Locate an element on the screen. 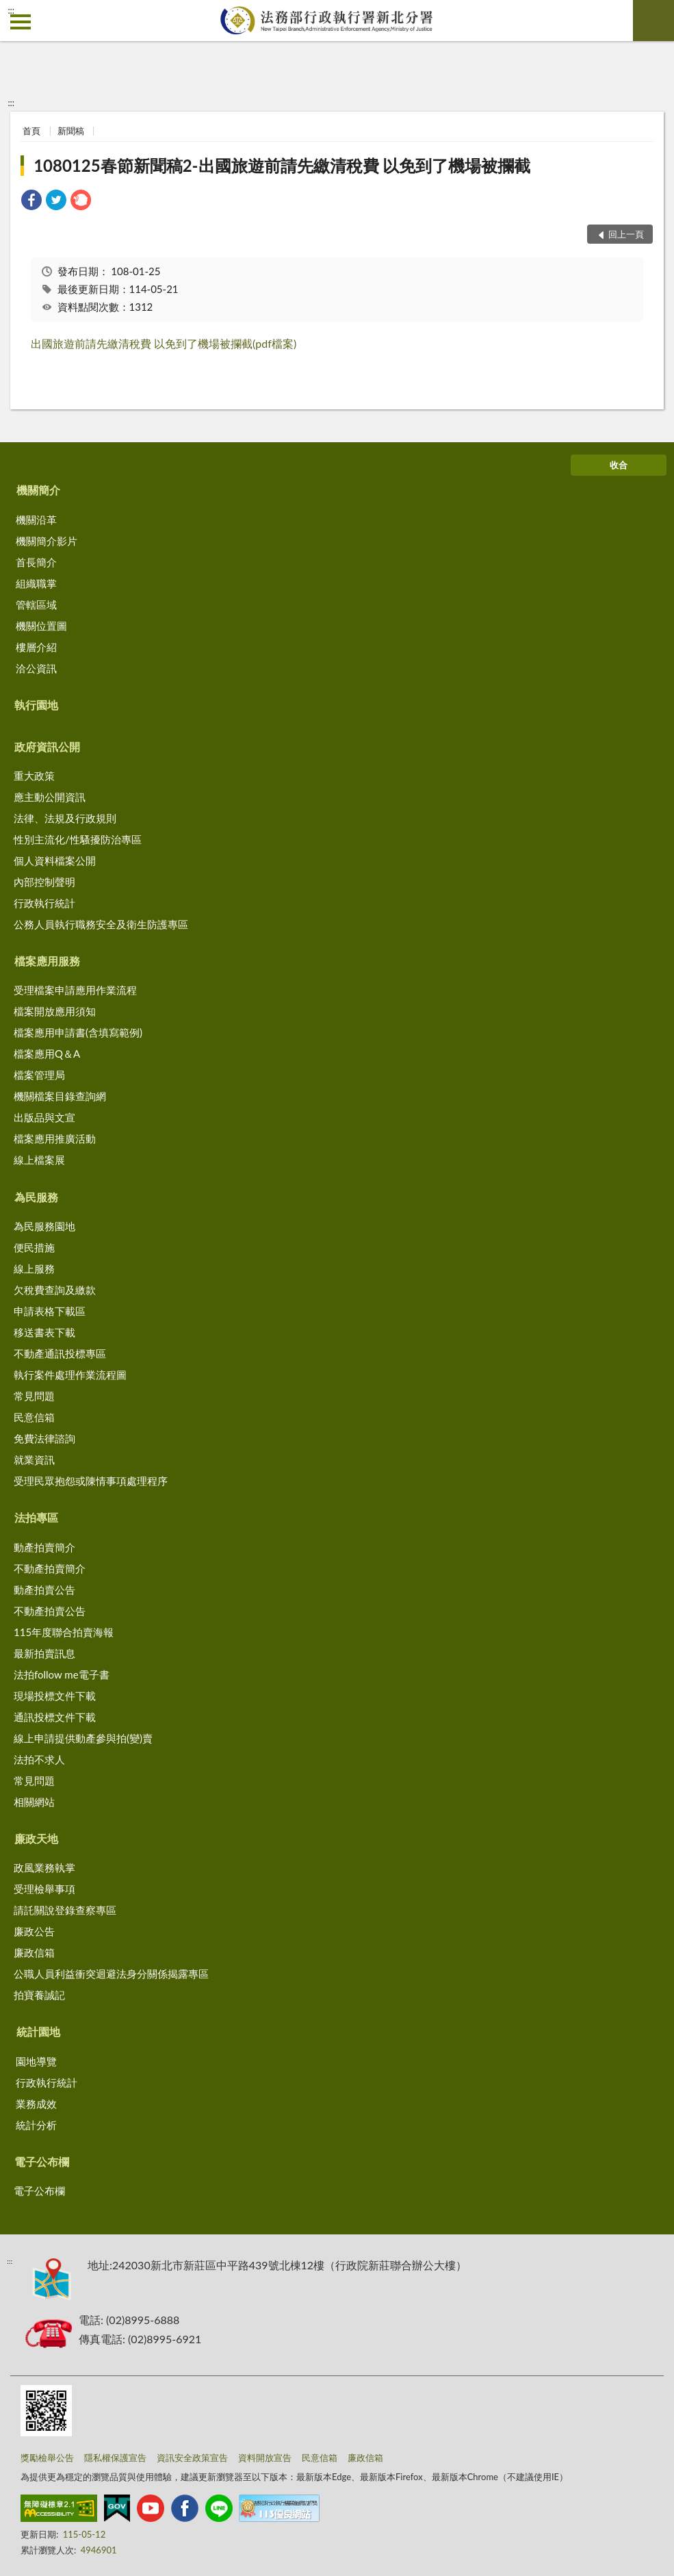 This screenshot has height=2576, width=674. 法拍follow me電子書 is located at coordinates (61, 1674).